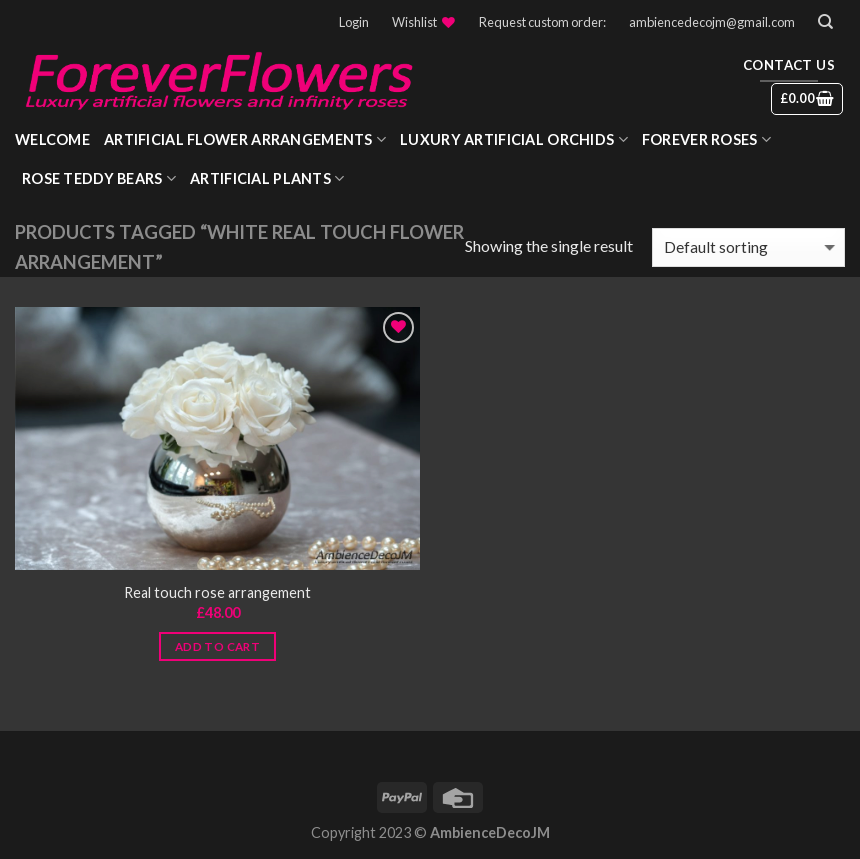 The height and width of the screenshot is (859, 860). What do you see at coordinates (217, 646) in the screenshot?
I see `Add to cart` at bounding box center [217, 646].